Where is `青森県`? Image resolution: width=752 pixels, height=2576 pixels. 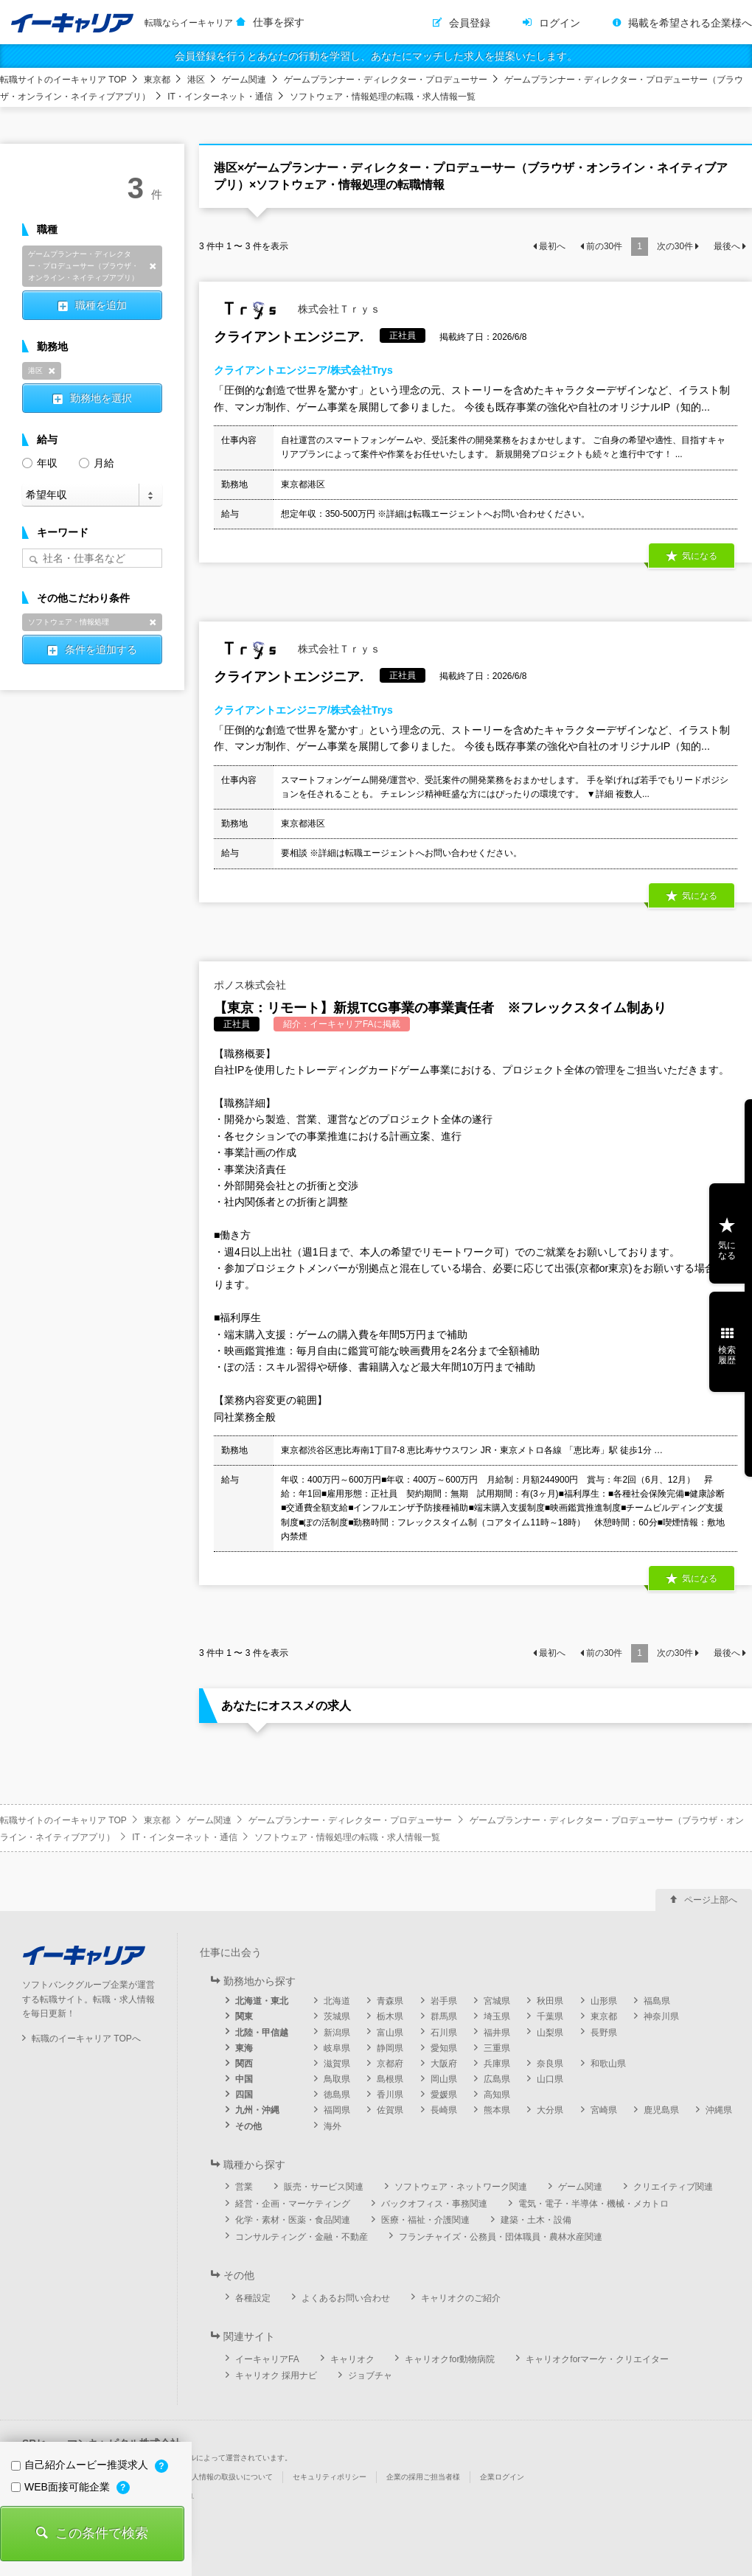
青森県 is located at coordinates (390, 2001).